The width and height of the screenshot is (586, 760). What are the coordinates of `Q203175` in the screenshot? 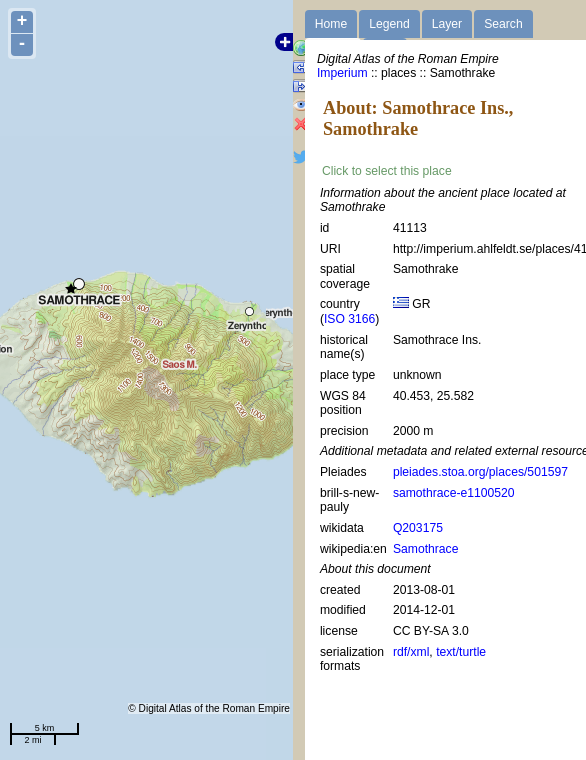 It's located at (418, 528).